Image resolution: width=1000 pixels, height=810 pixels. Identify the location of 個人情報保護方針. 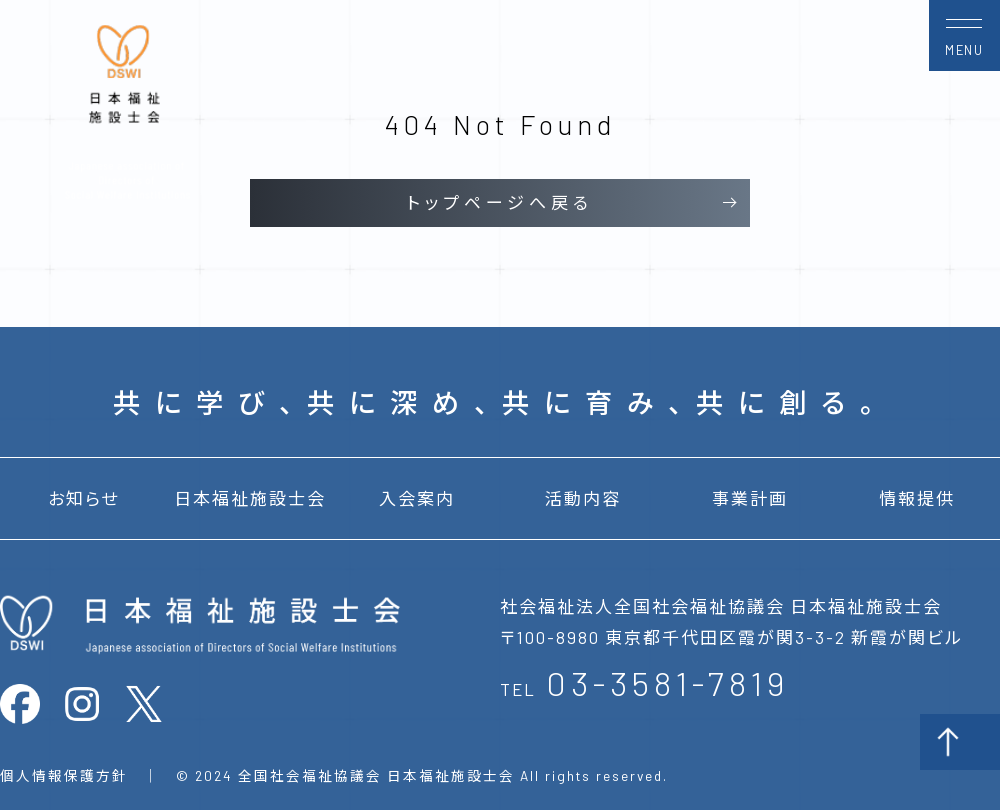
(64, 775).